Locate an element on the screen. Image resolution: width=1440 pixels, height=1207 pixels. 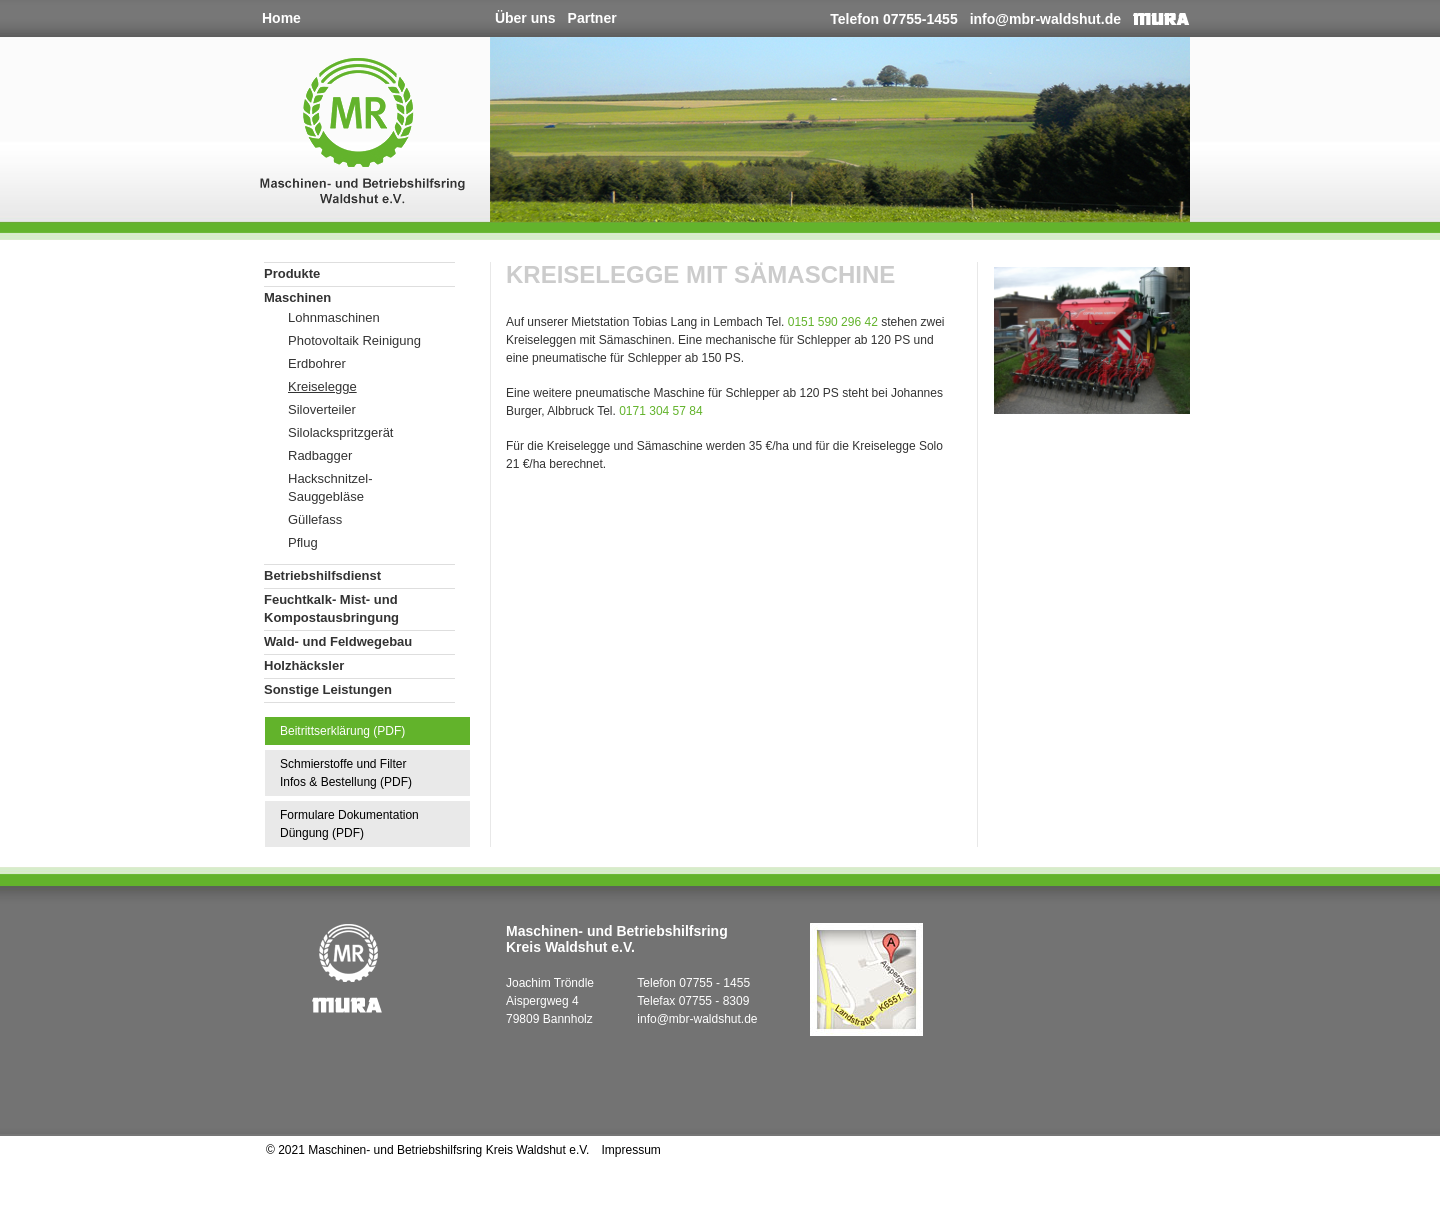
Beitrittserklärung (PDF) is located at coordinates (342, 731).